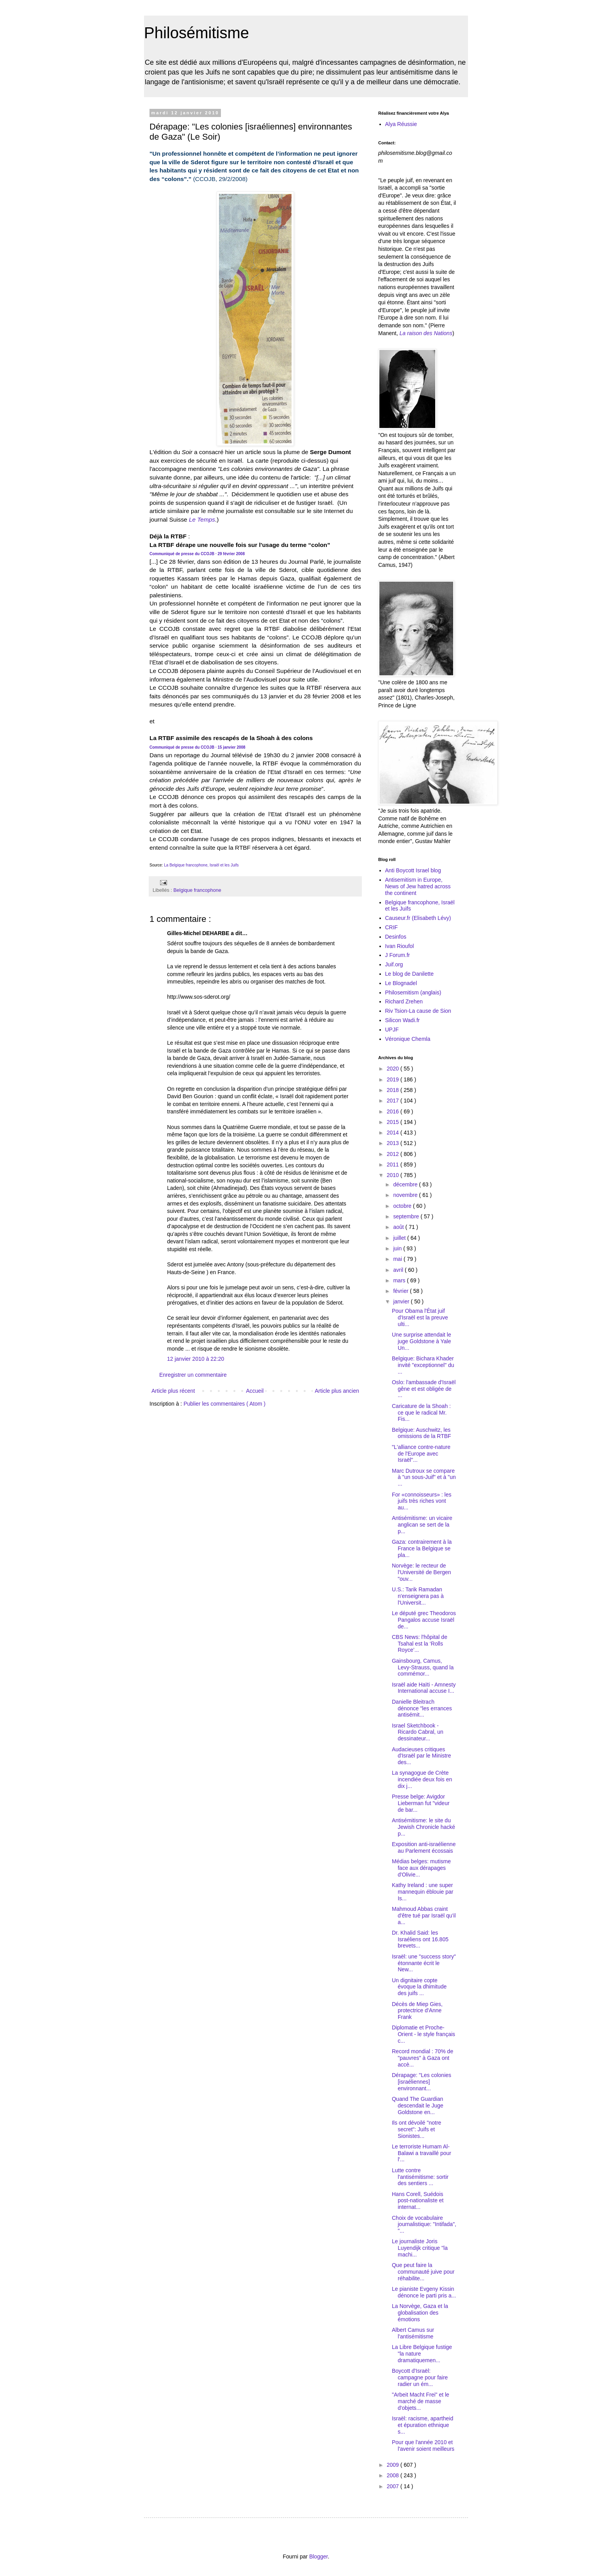 Image resolution: width=612 pixels, height=2576 pixels. Describe the element at coordinates (418, 918) in the screenshot. I see `Causeur.fr (Elisabeth Lévy)` at that location.